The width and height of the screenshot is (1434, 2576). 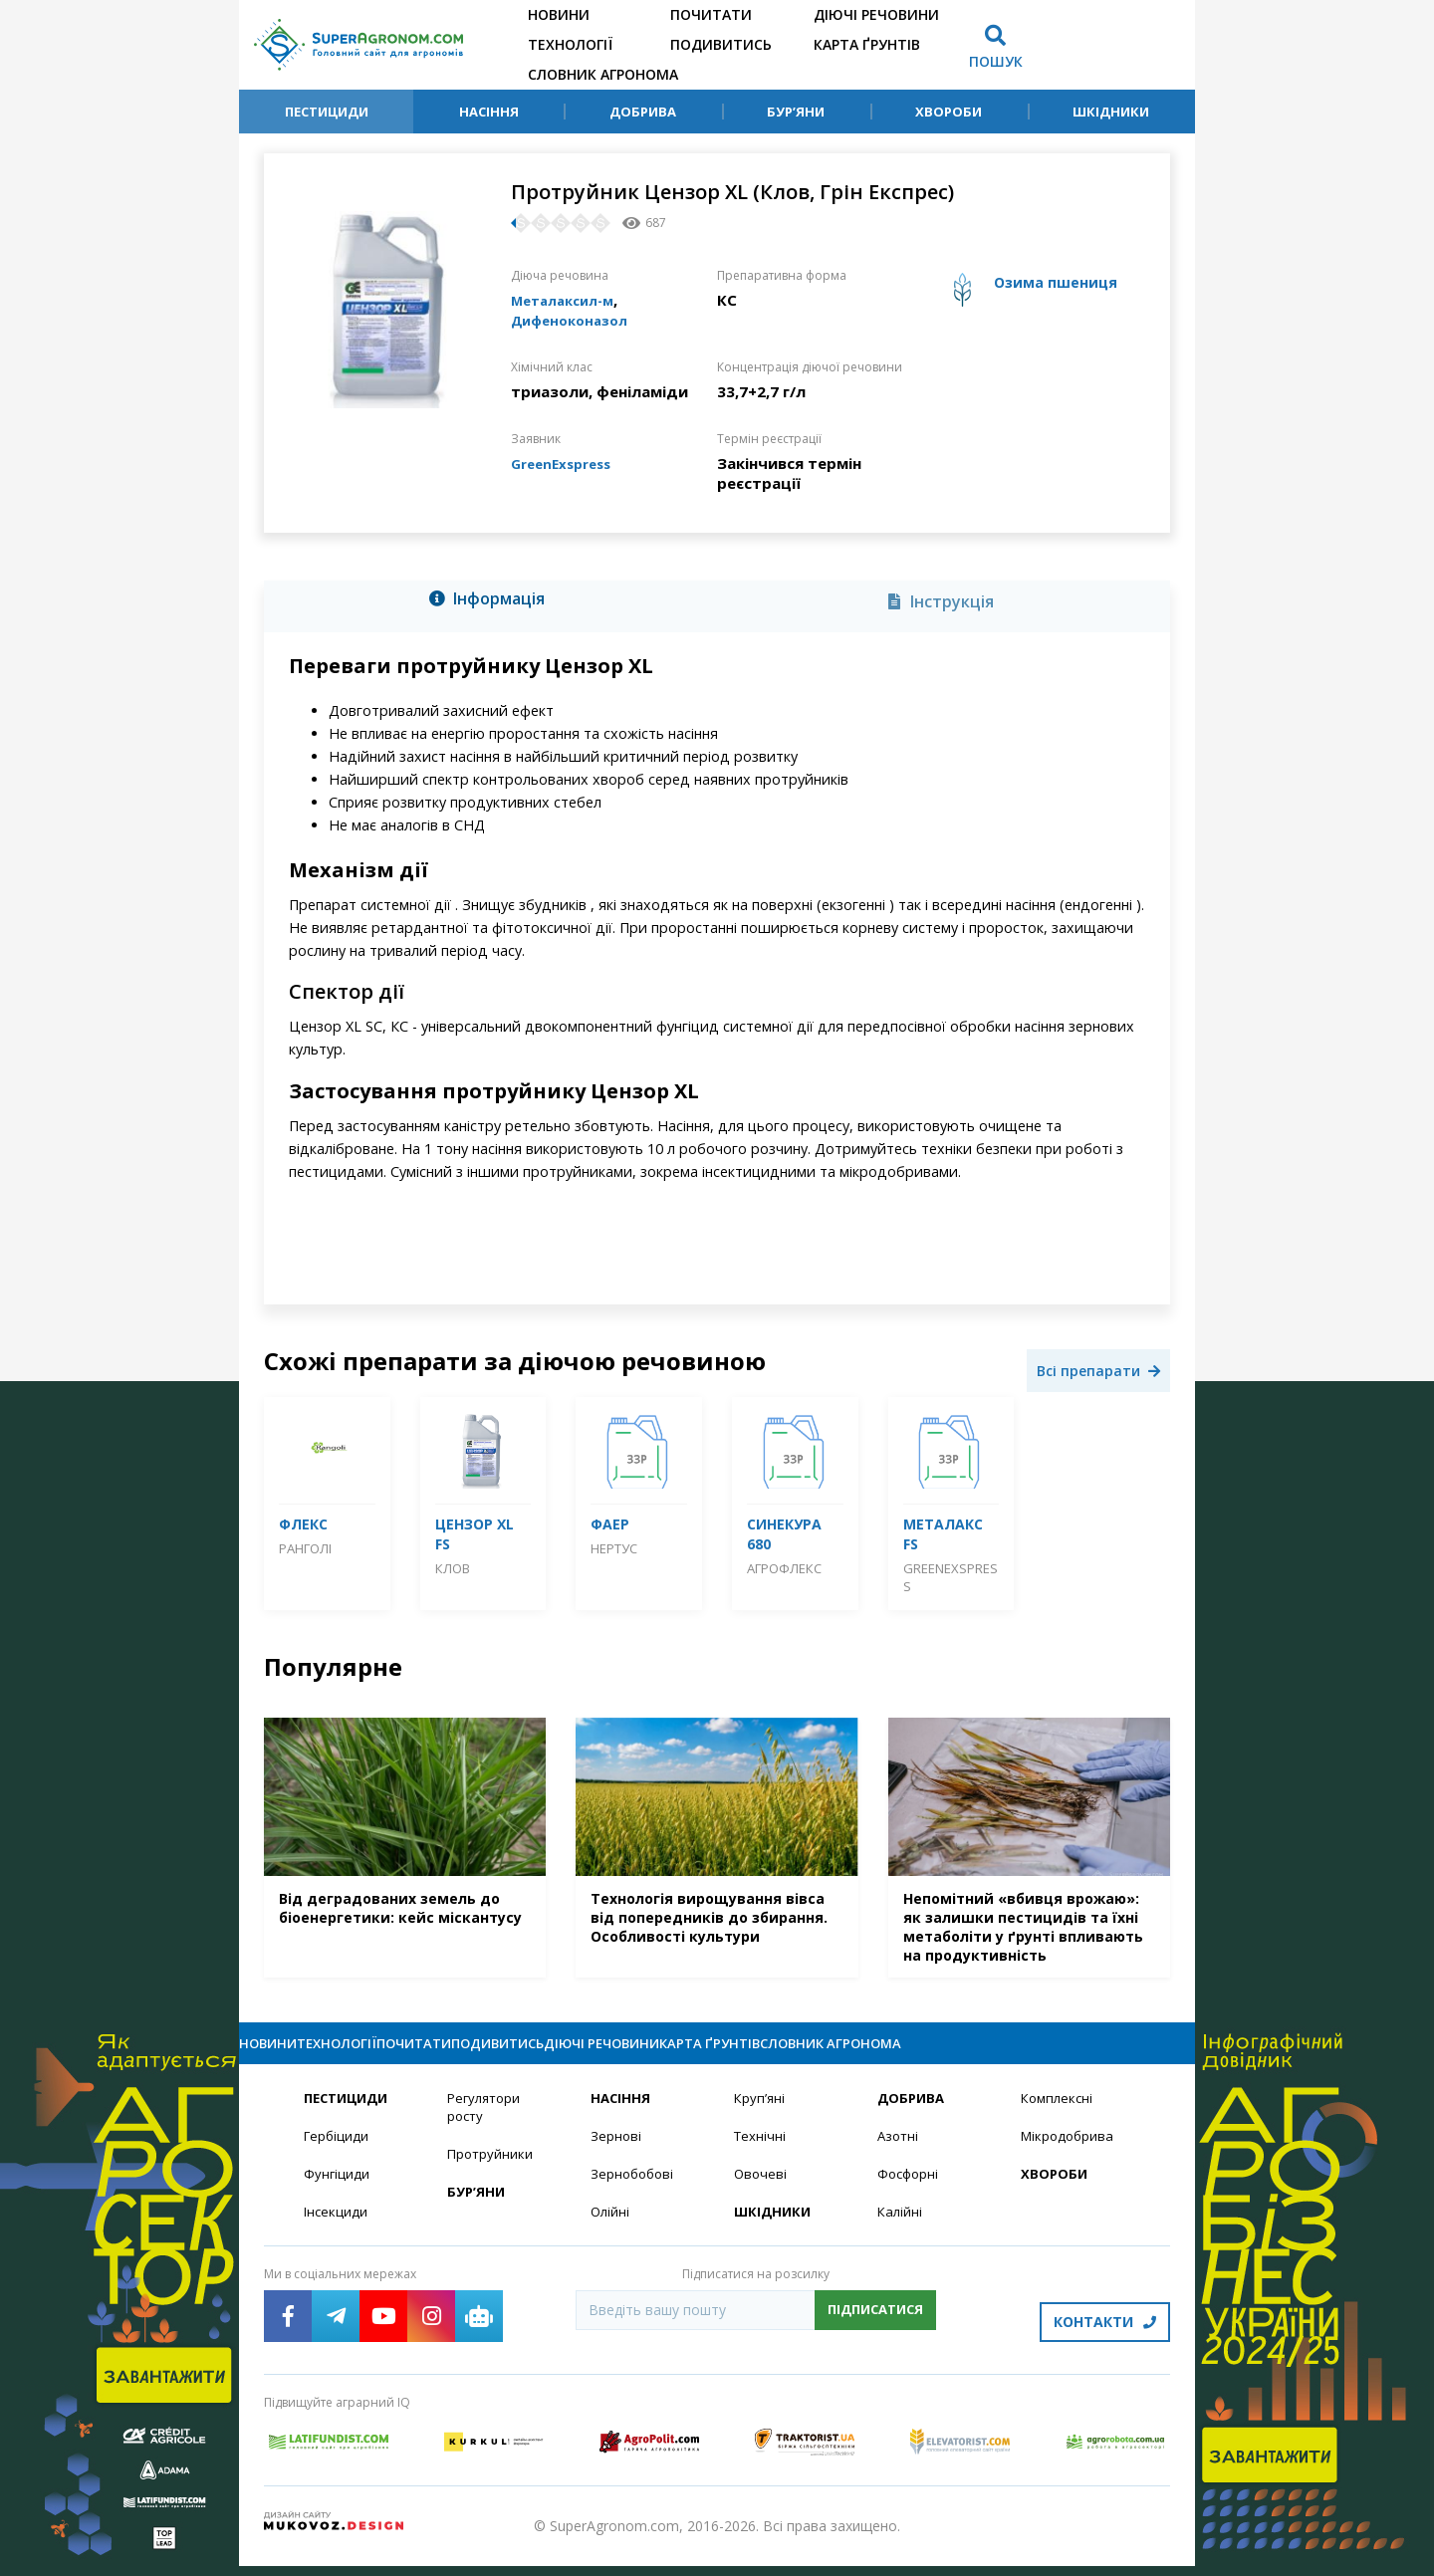 What do you see at coordinates (337, 2194) in the screenshot?
I see `Фунгіциди` at bounding box center [337, 2194].